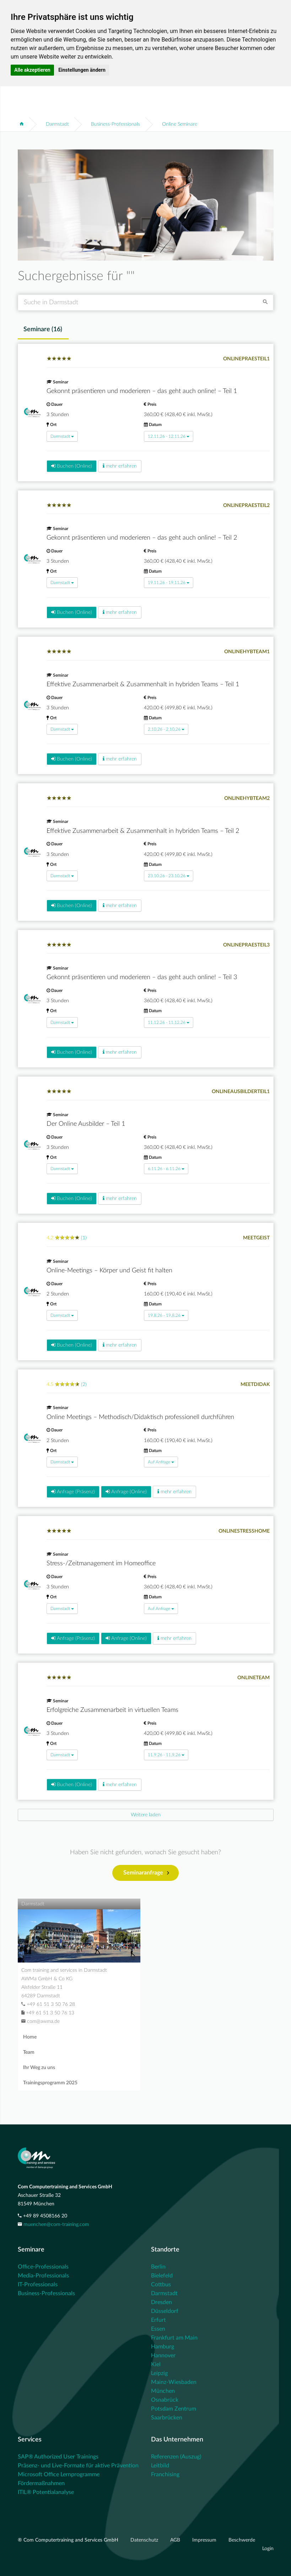 The image size is (291, 2576). I want to click on Anfrage (Online), so click(126, 1491).